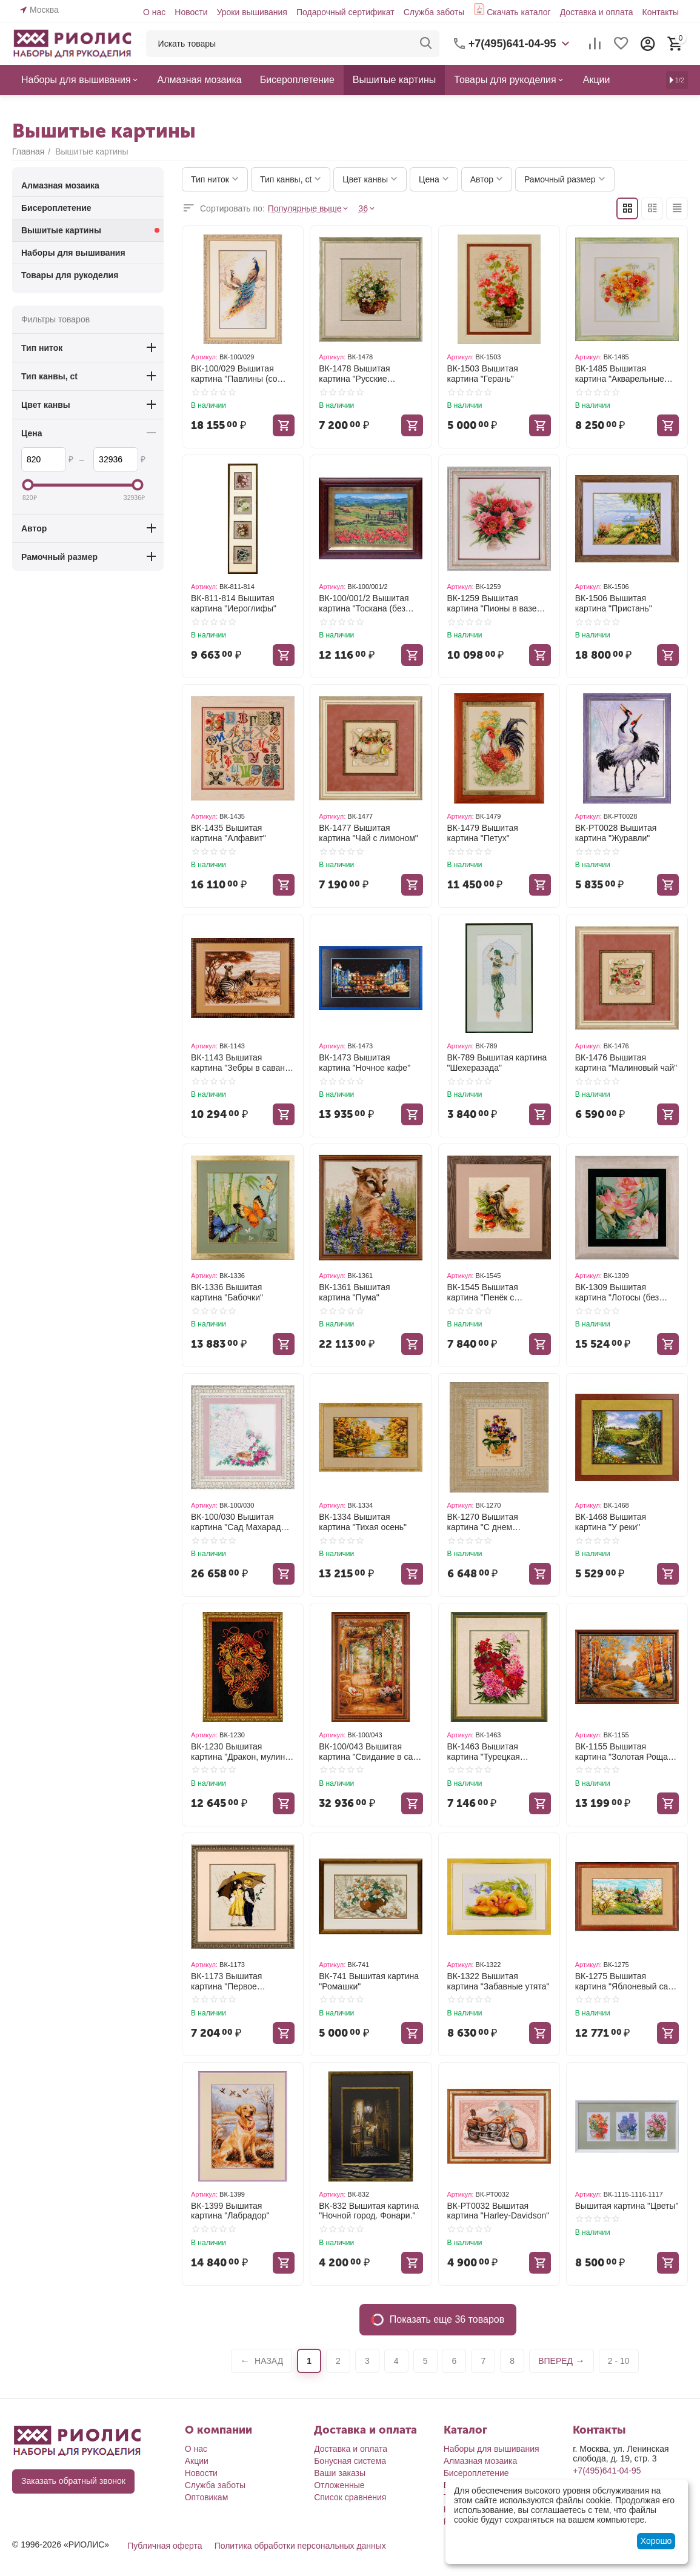 Image resolution: width=700 pixels, height=2576 pixels. What do you see at coordinates (434, 12) in the screenshot?
I see `Служба заботы` at bounding box center [434, 12].